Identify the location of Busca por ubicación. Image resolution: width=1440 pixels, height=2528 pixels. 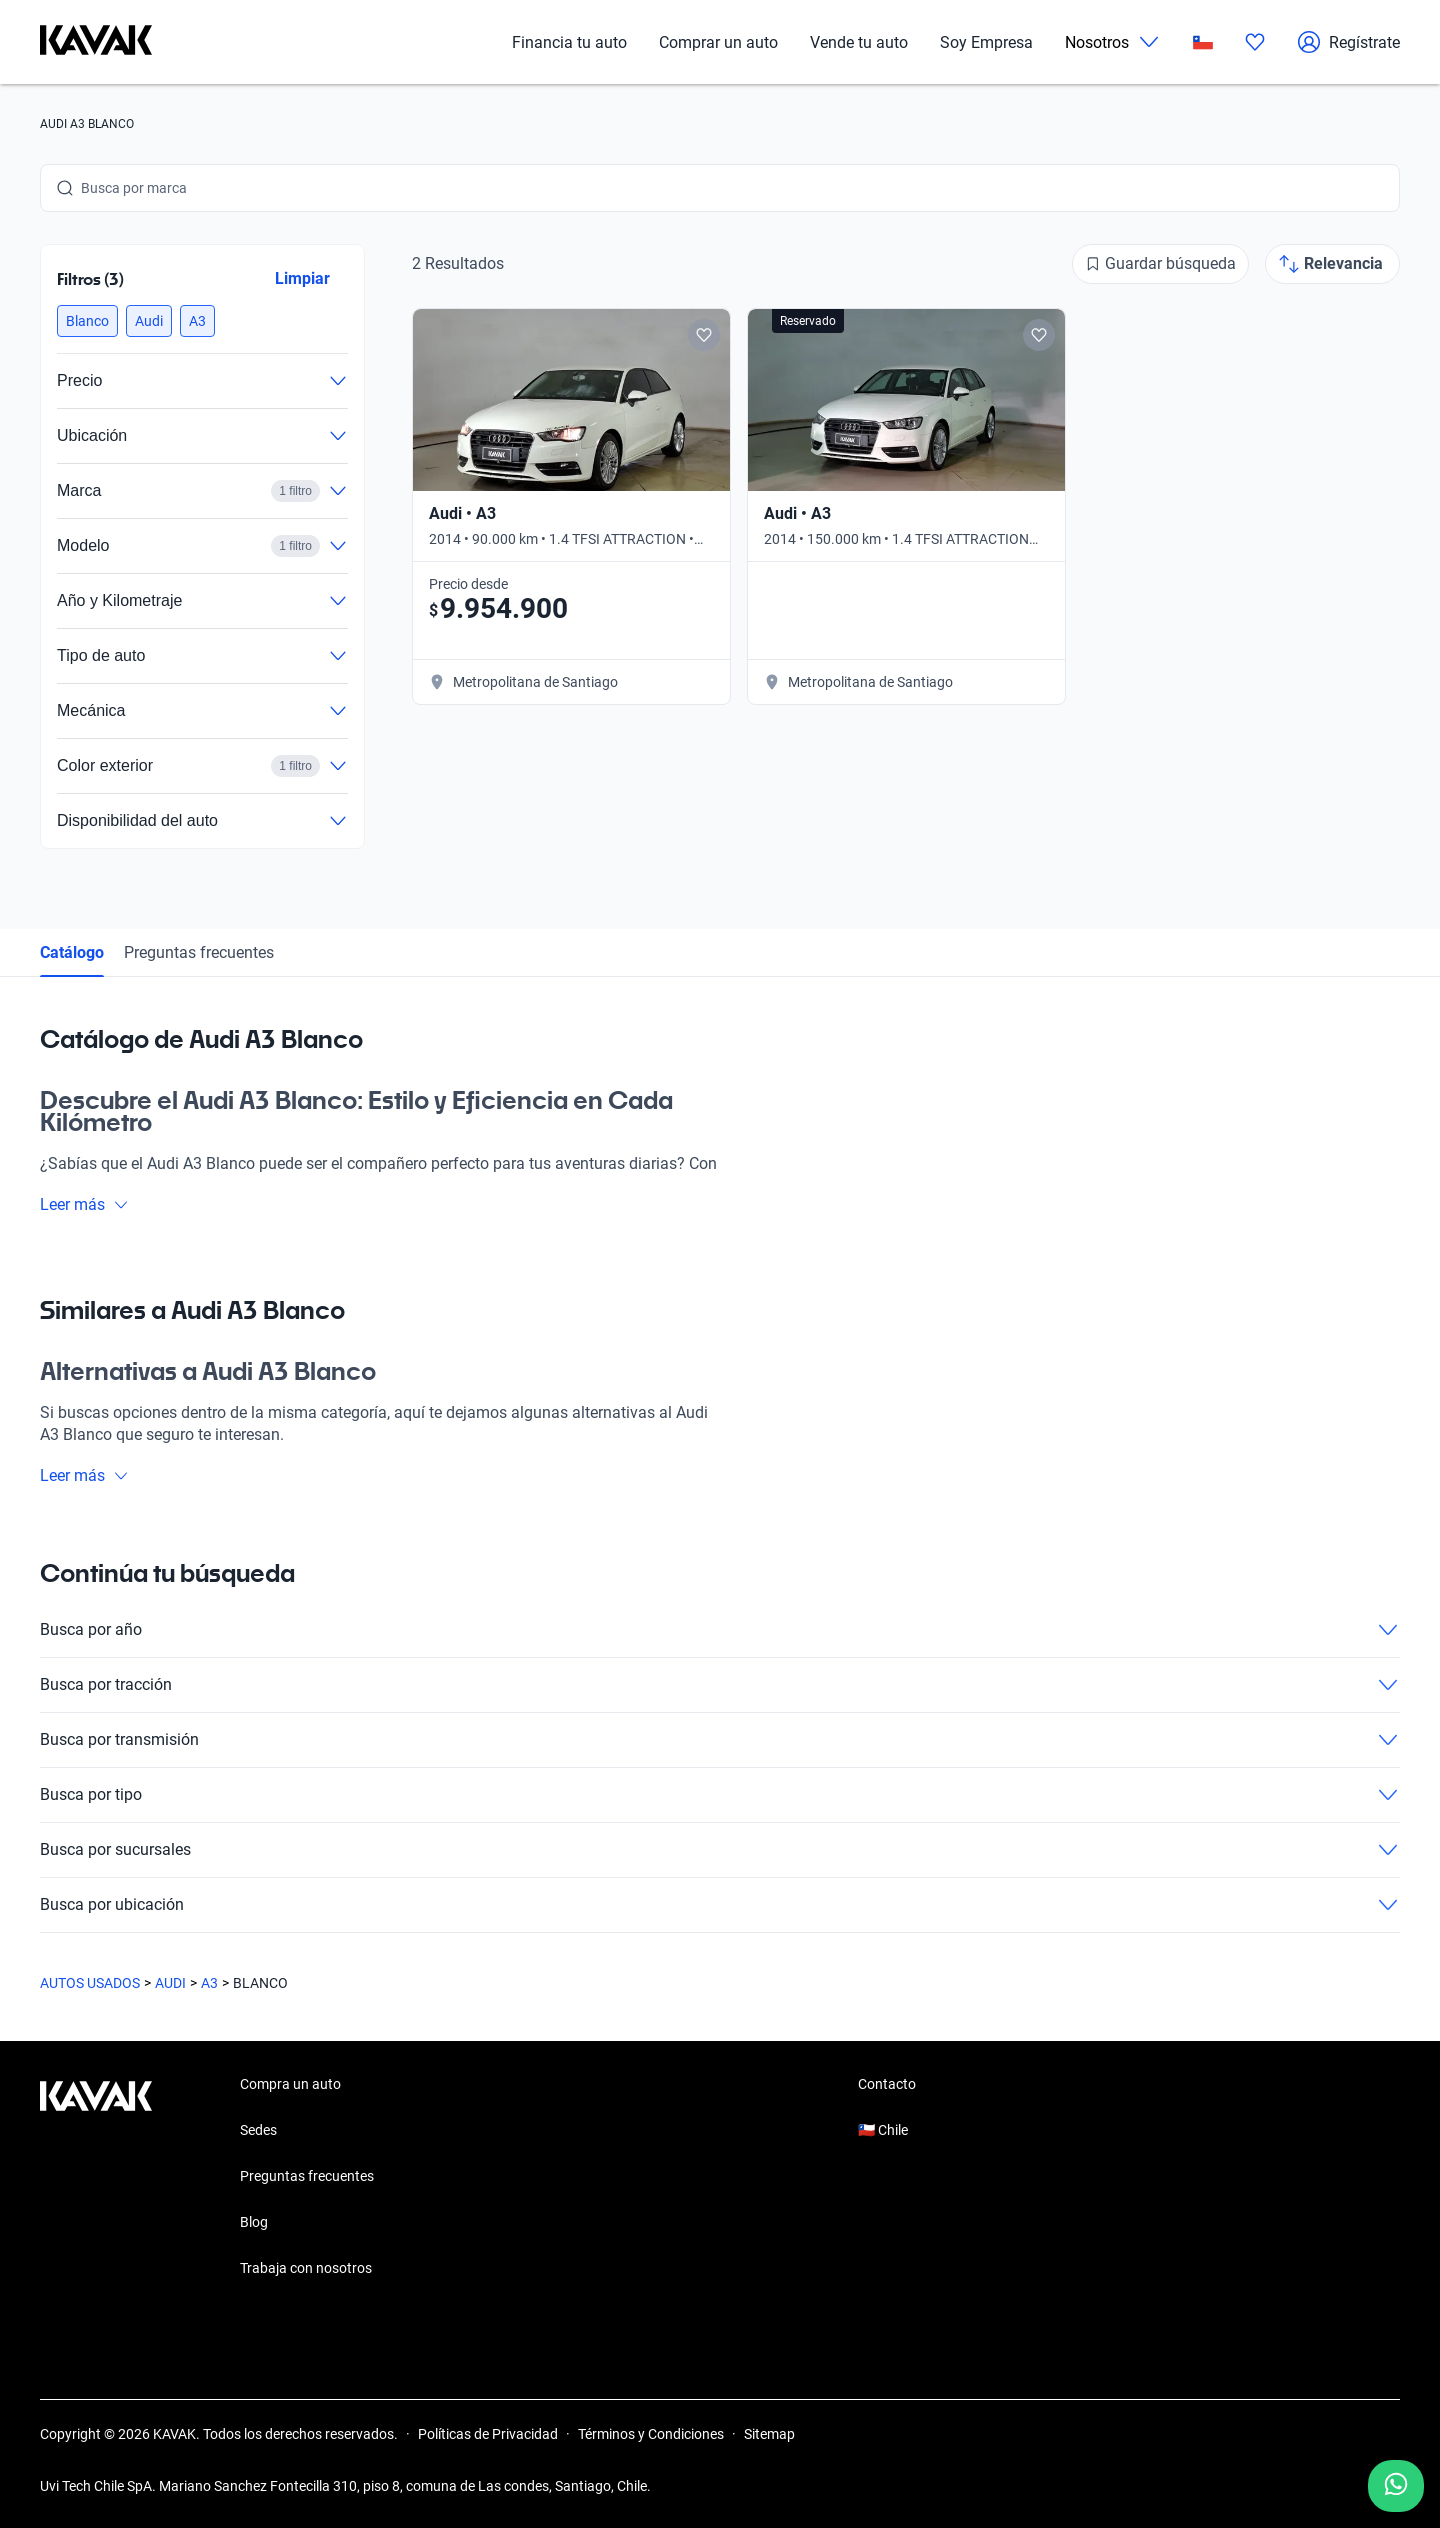
(720, 1905).